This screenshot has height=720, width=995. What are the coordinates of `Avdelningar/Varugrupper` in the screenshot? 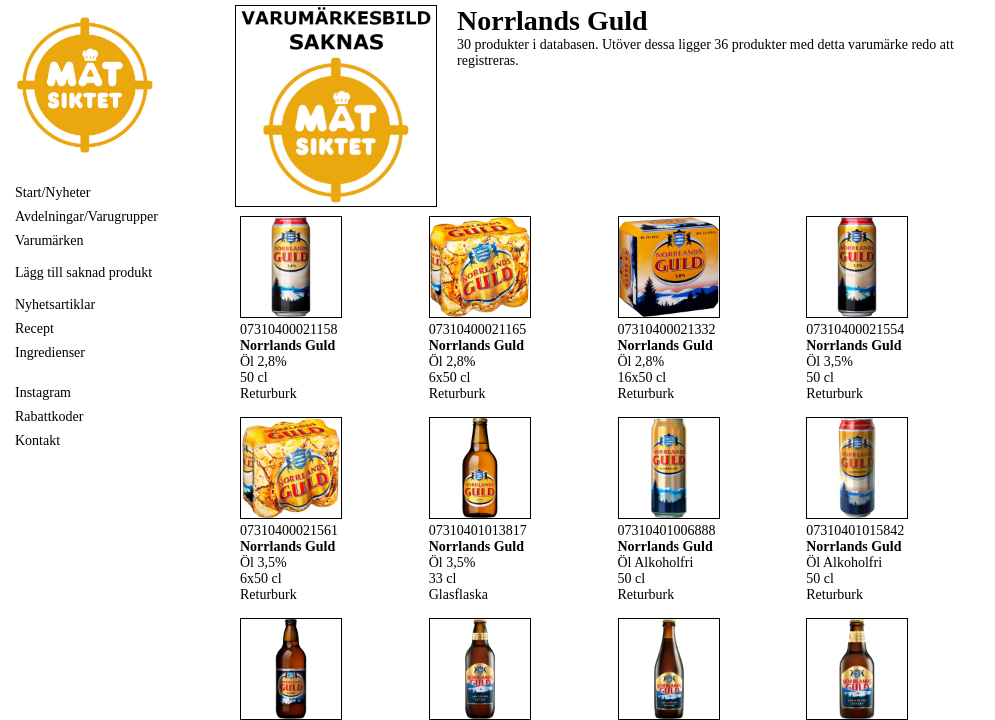 It's located at (86, 216).